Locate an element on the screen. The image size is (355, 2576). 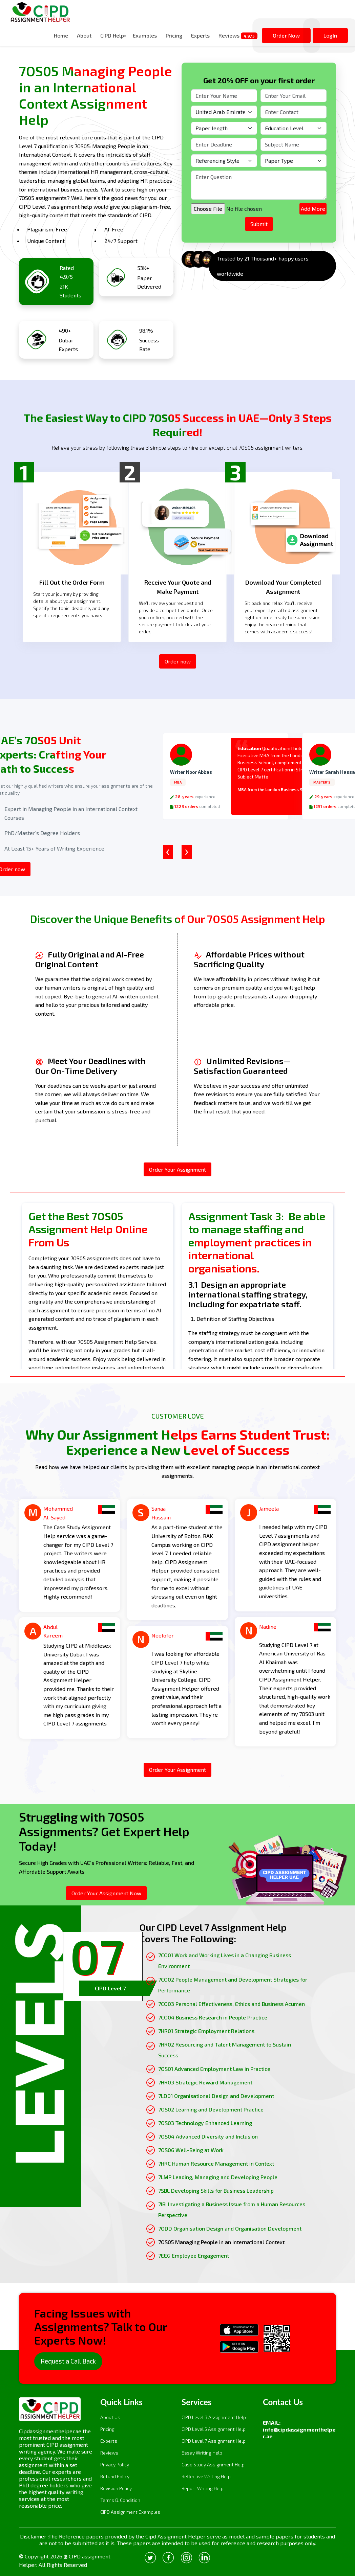
About Us is located at coordinates (110, 2417).